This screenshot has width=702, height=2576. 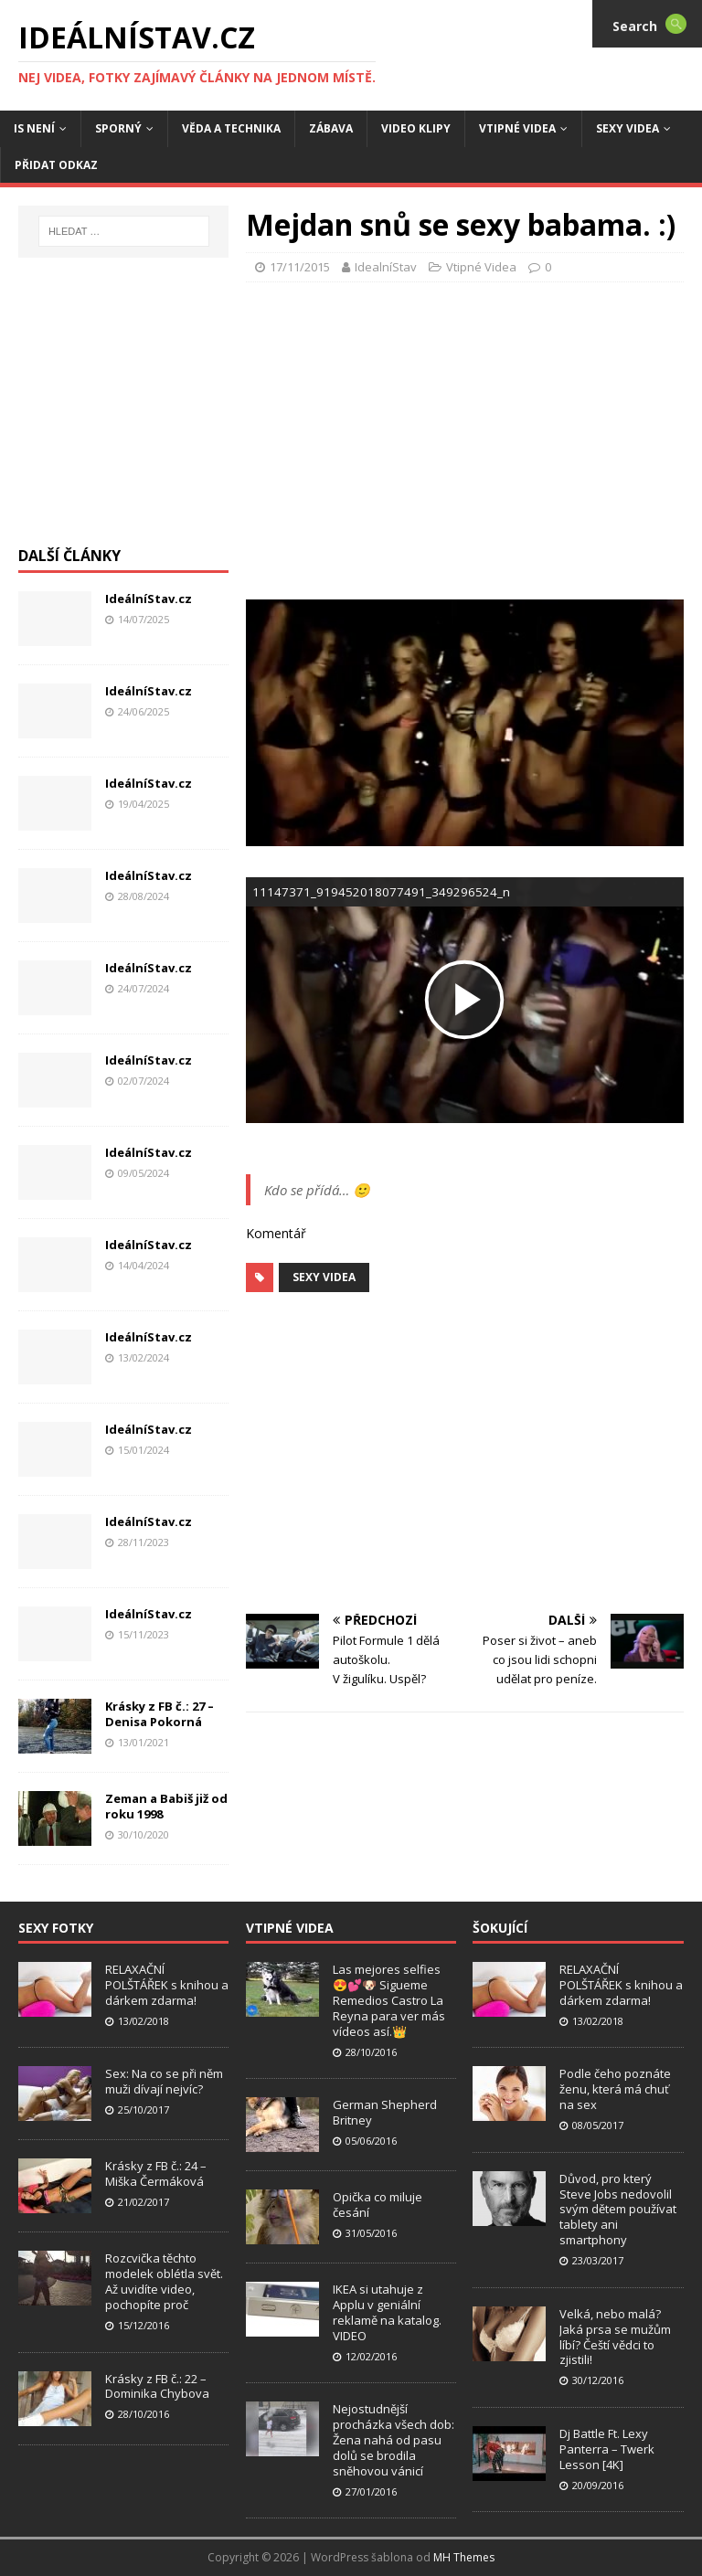 I want to click on Přidat Odkaz, so click(x=56, y=165).